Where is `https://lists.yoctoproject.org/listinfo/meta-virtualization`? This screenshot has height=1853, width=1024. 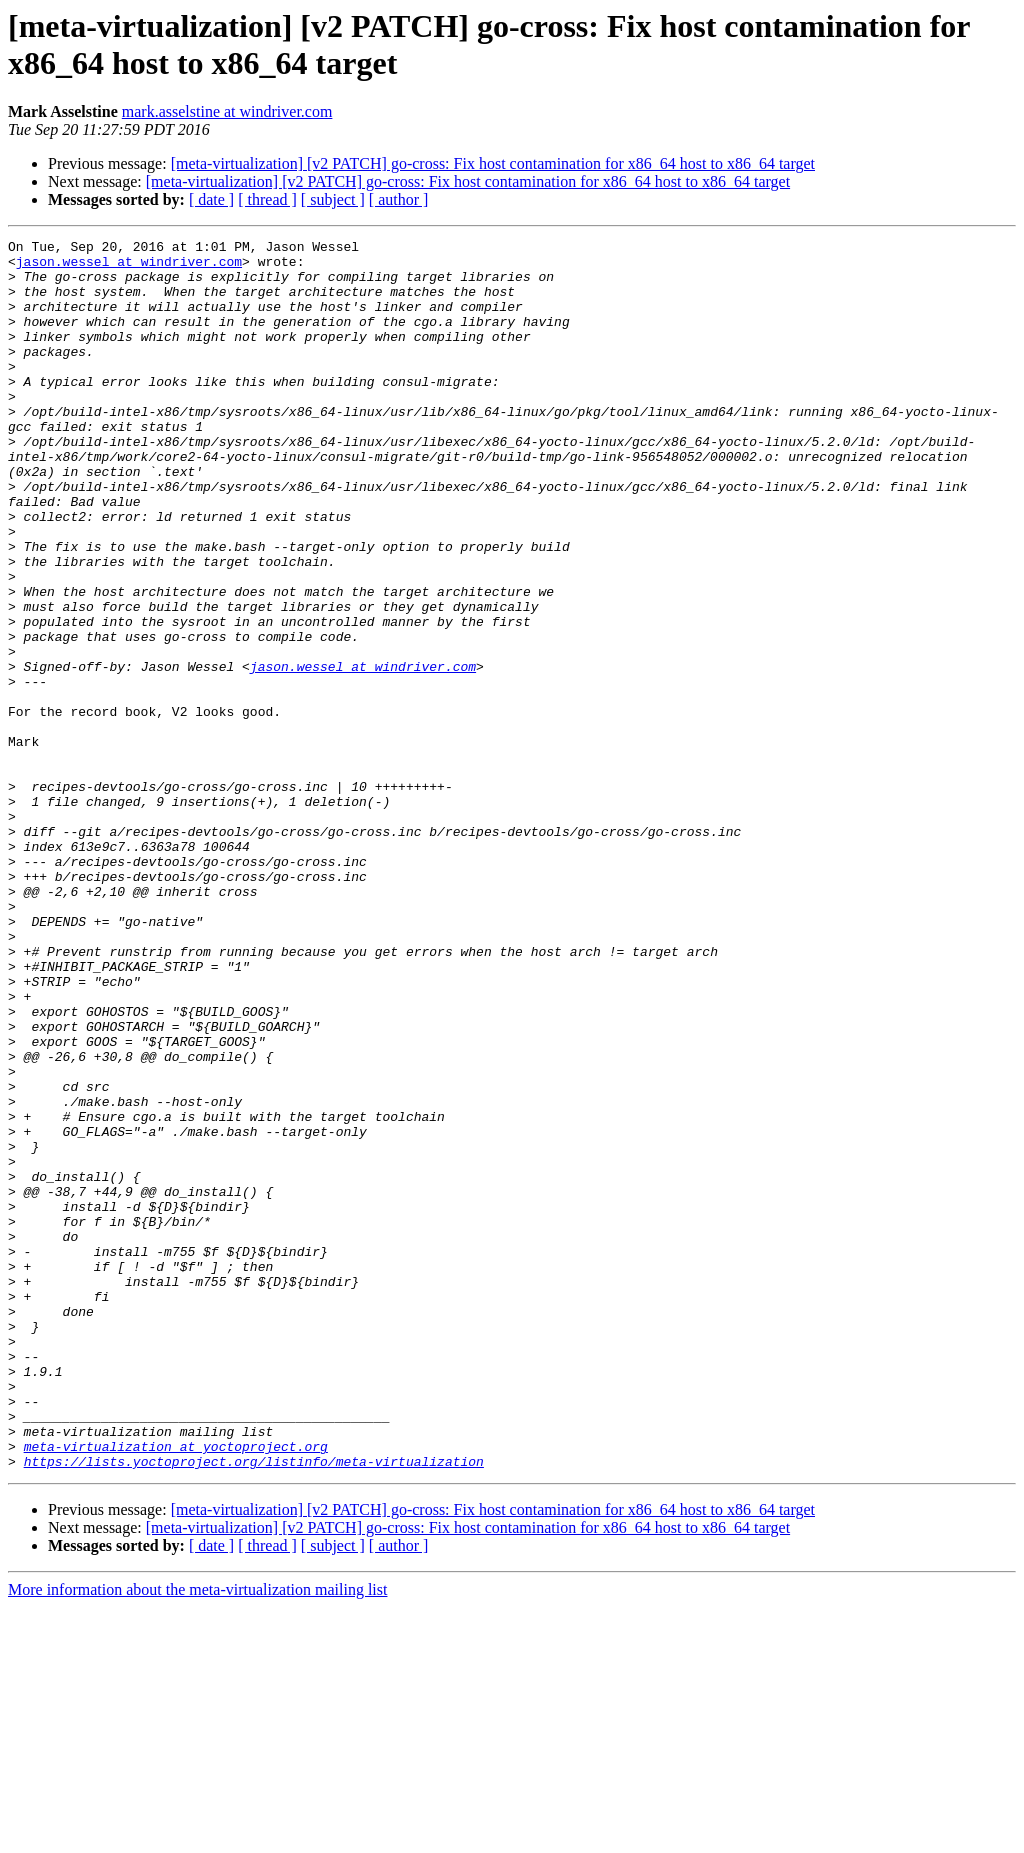
https://lists.yoctoproject.org/listinfo/meta-virtualization is located at coordinates (254, 1707).